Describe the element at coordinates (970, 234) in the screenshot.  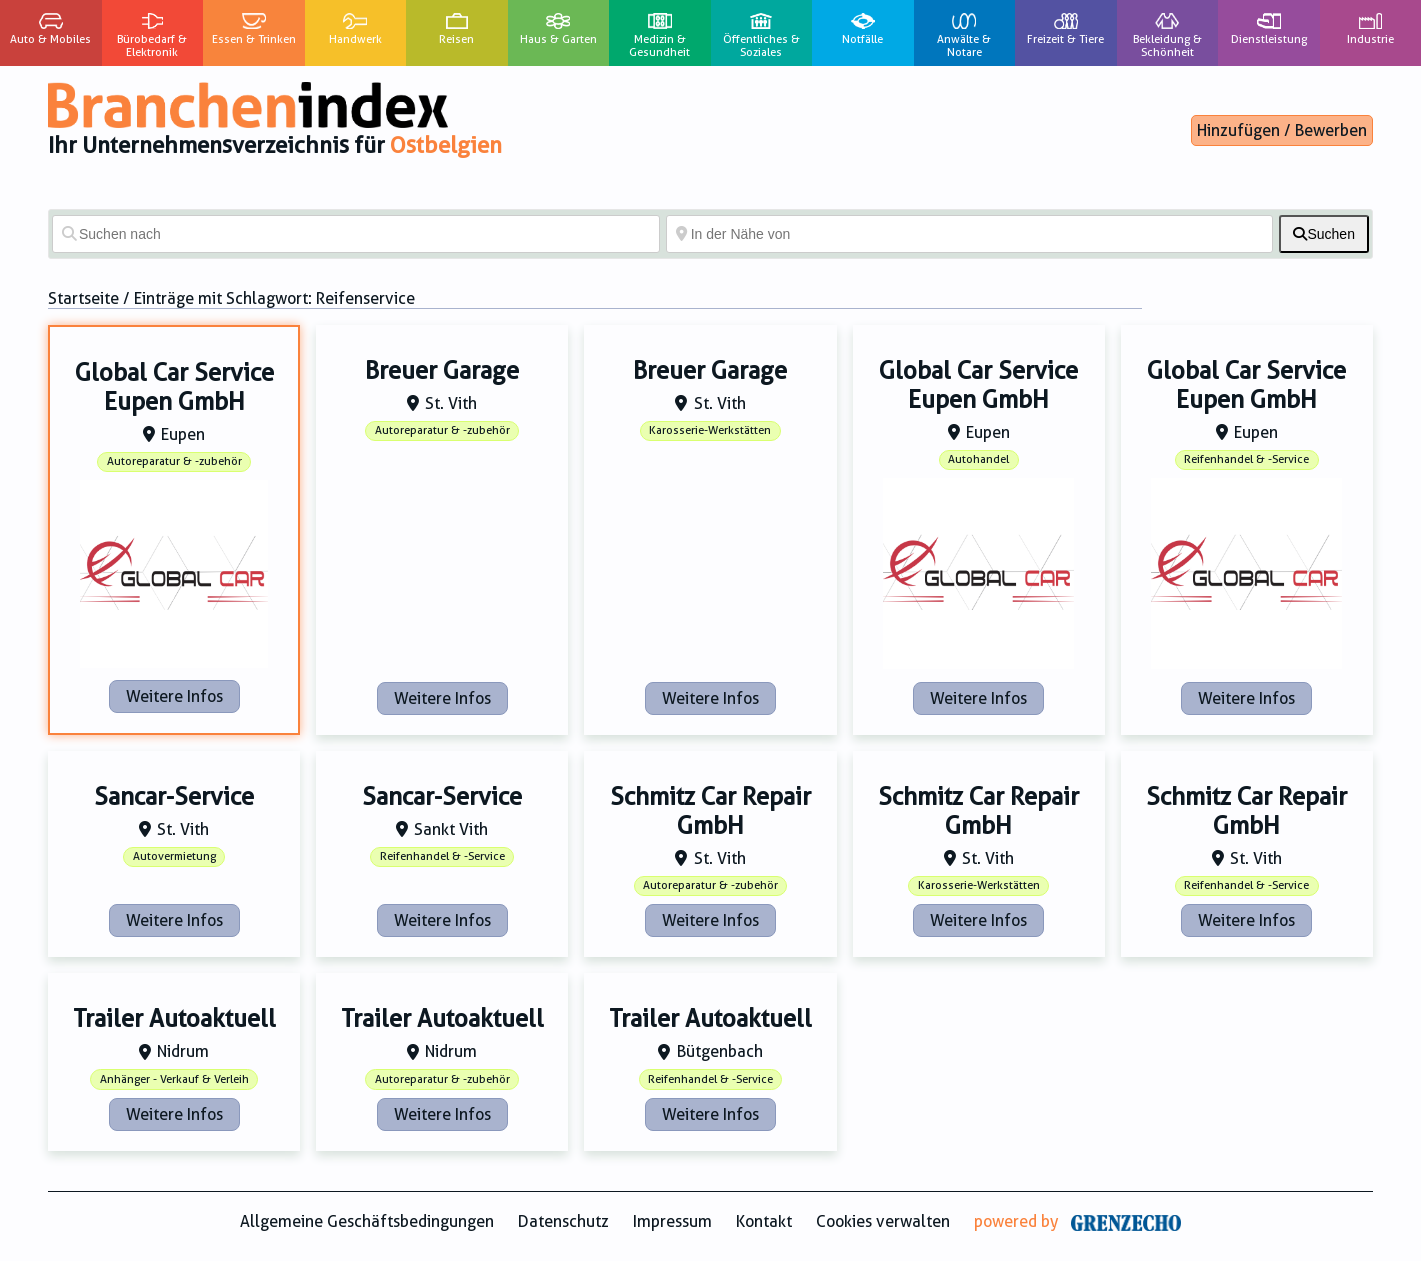
I see `[In der Nähe von]` at that location.